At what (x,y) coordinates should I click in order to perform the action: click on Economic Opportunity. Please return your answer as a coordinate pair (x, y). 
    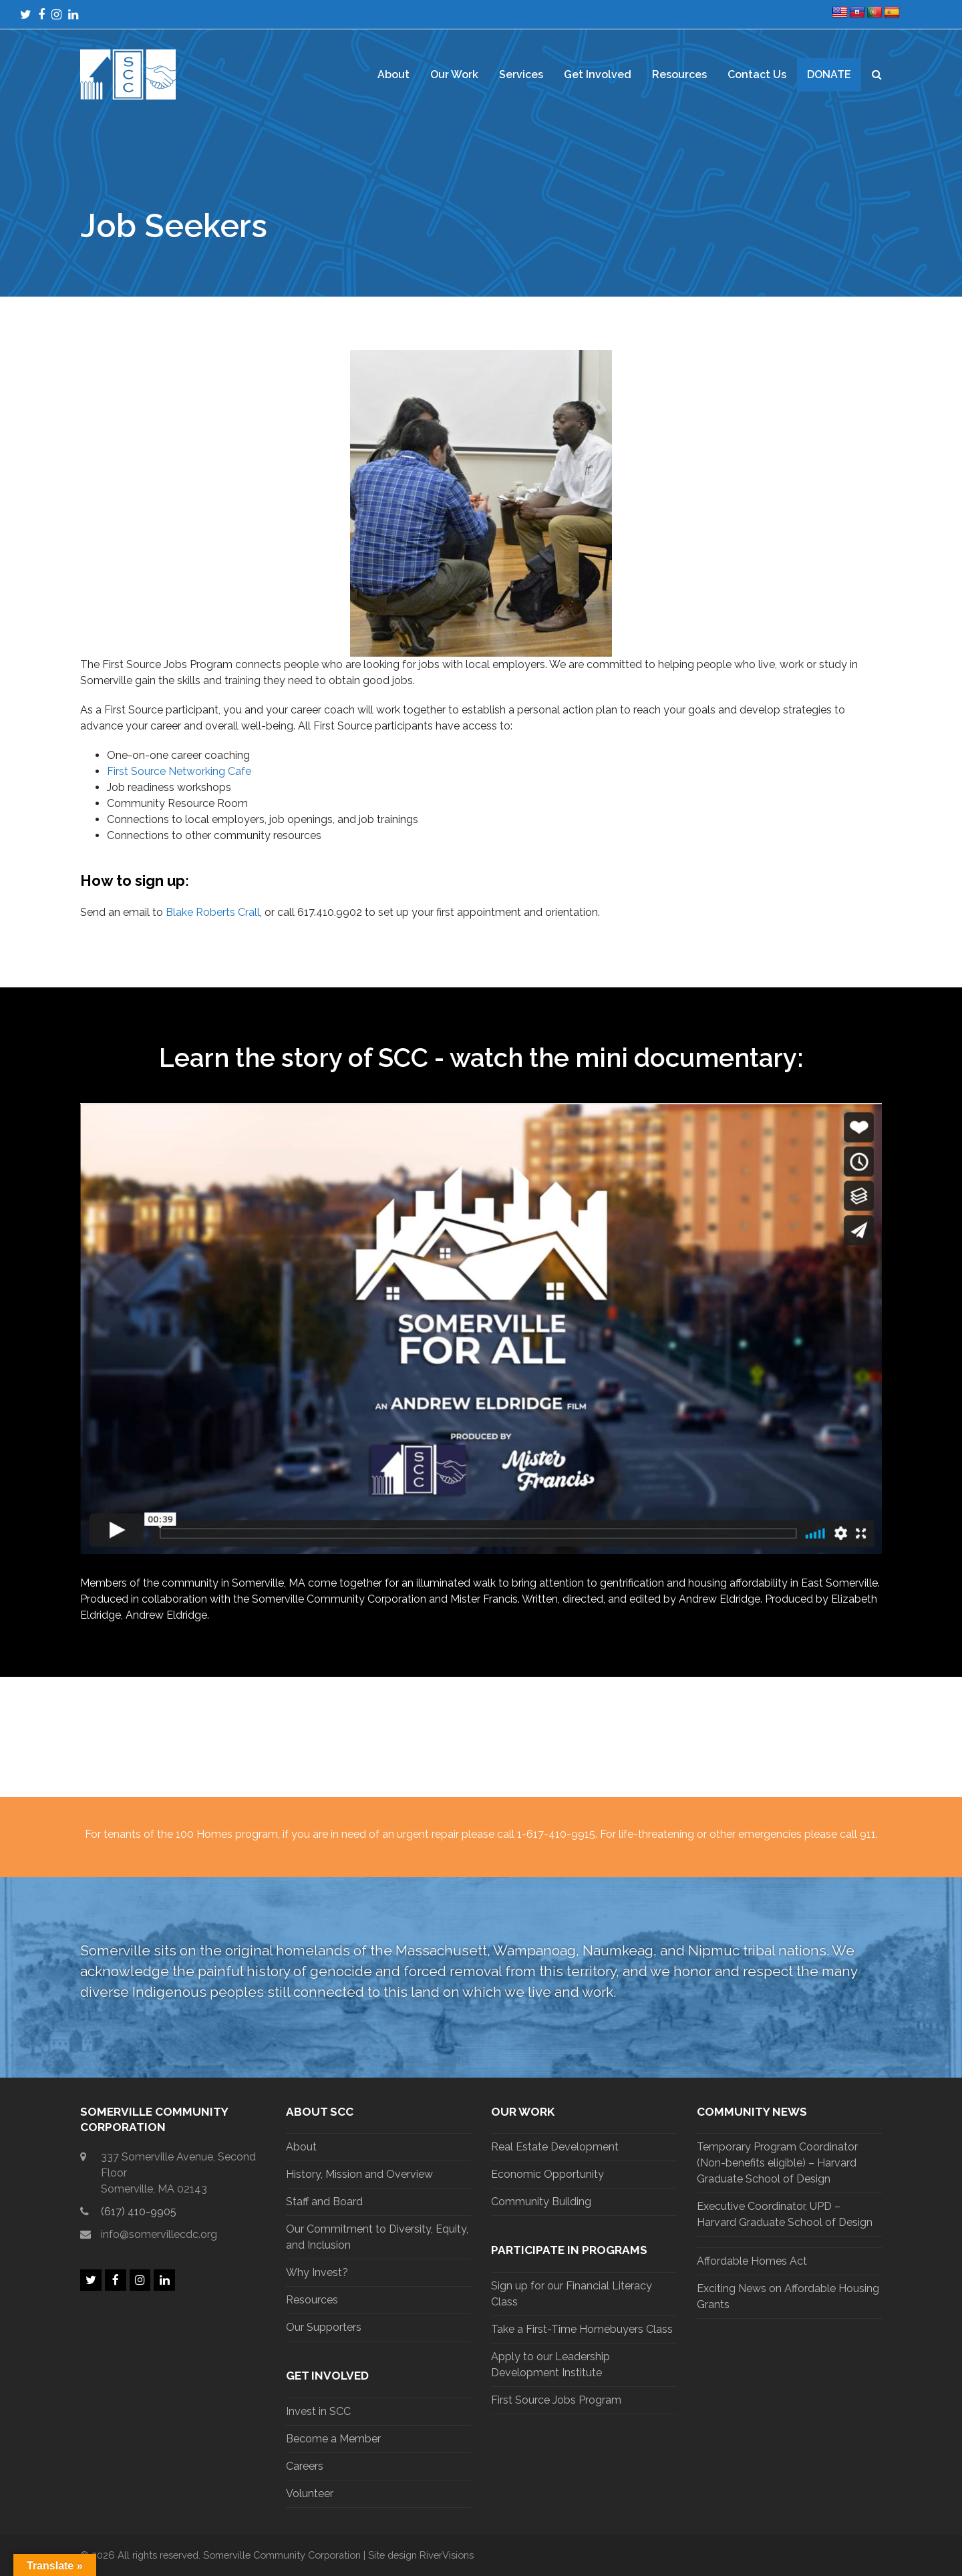
    Looking at the image, I should click on (547, 2174).